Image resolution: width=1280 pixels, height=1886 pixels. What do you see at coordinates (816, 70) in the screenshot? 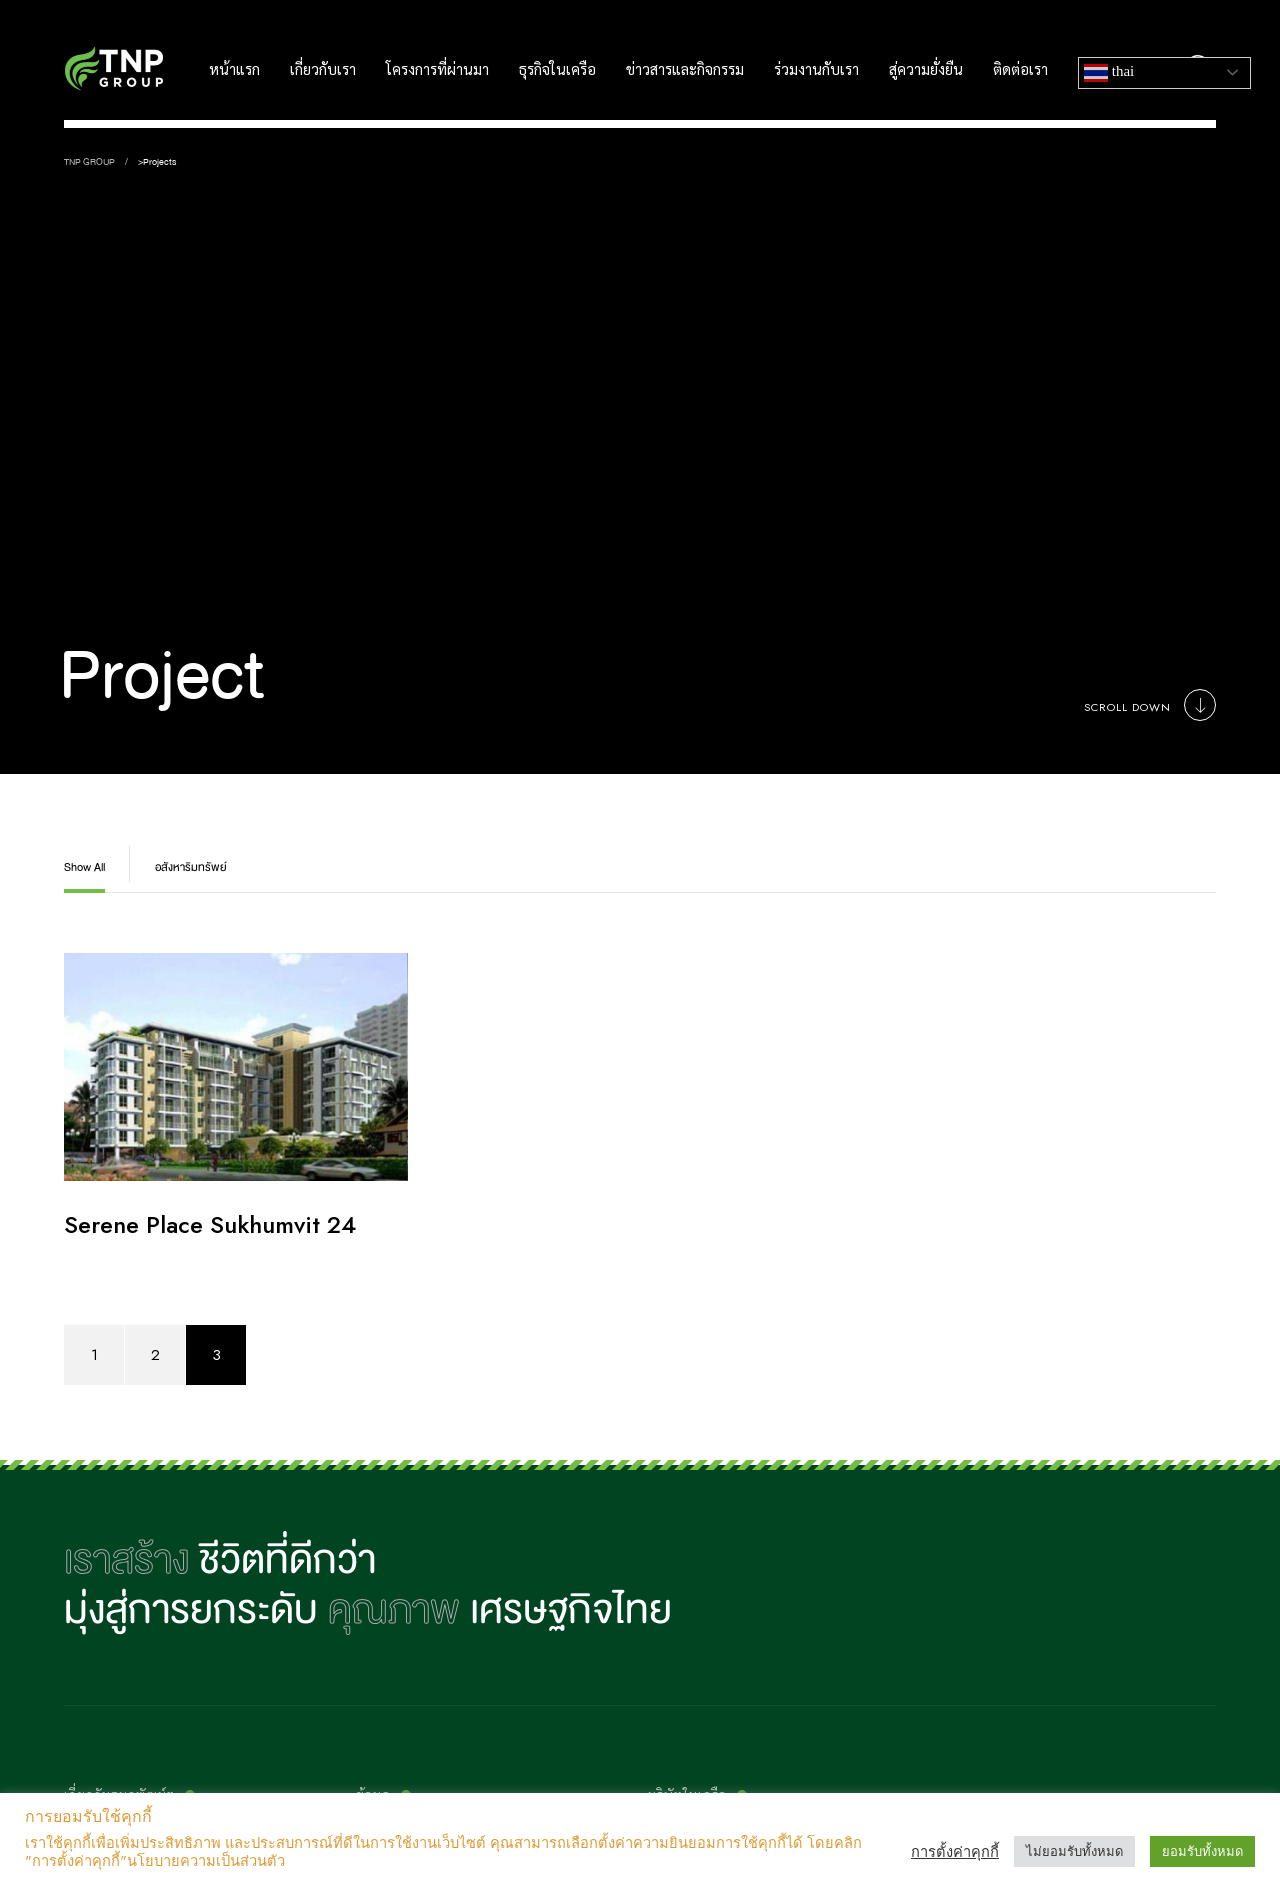
I see `ร่วมงานกับเรา` at bounding box center [816, 70].